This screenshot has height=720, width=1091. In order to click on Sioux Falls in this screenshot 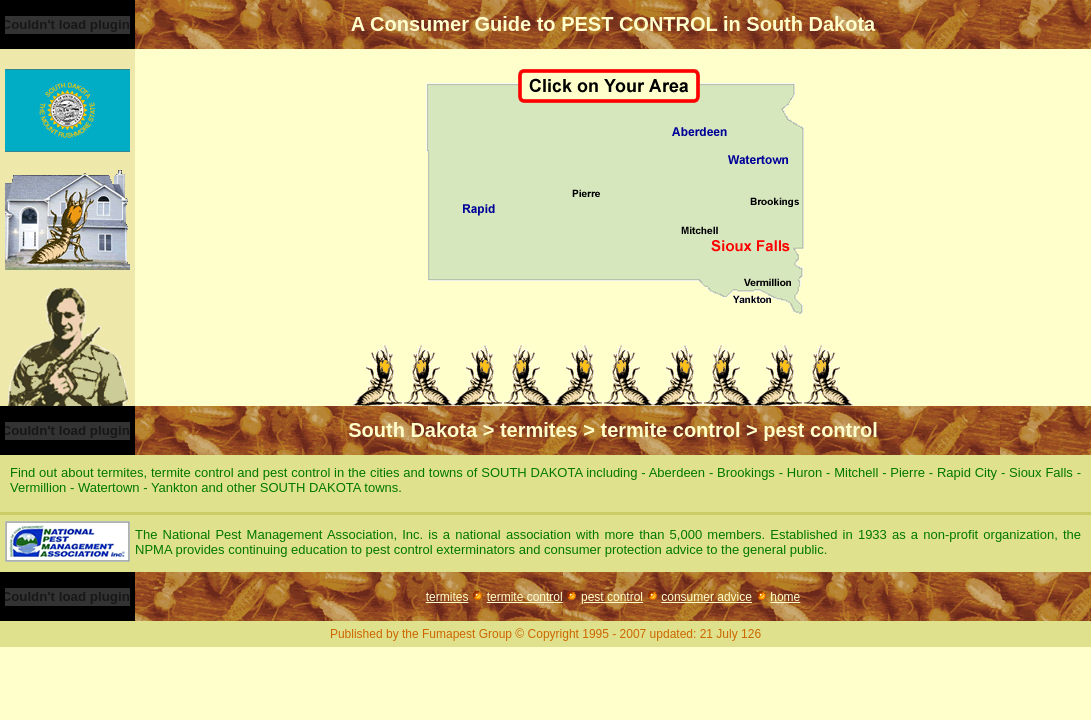, I will do `click(1043, 472)`.